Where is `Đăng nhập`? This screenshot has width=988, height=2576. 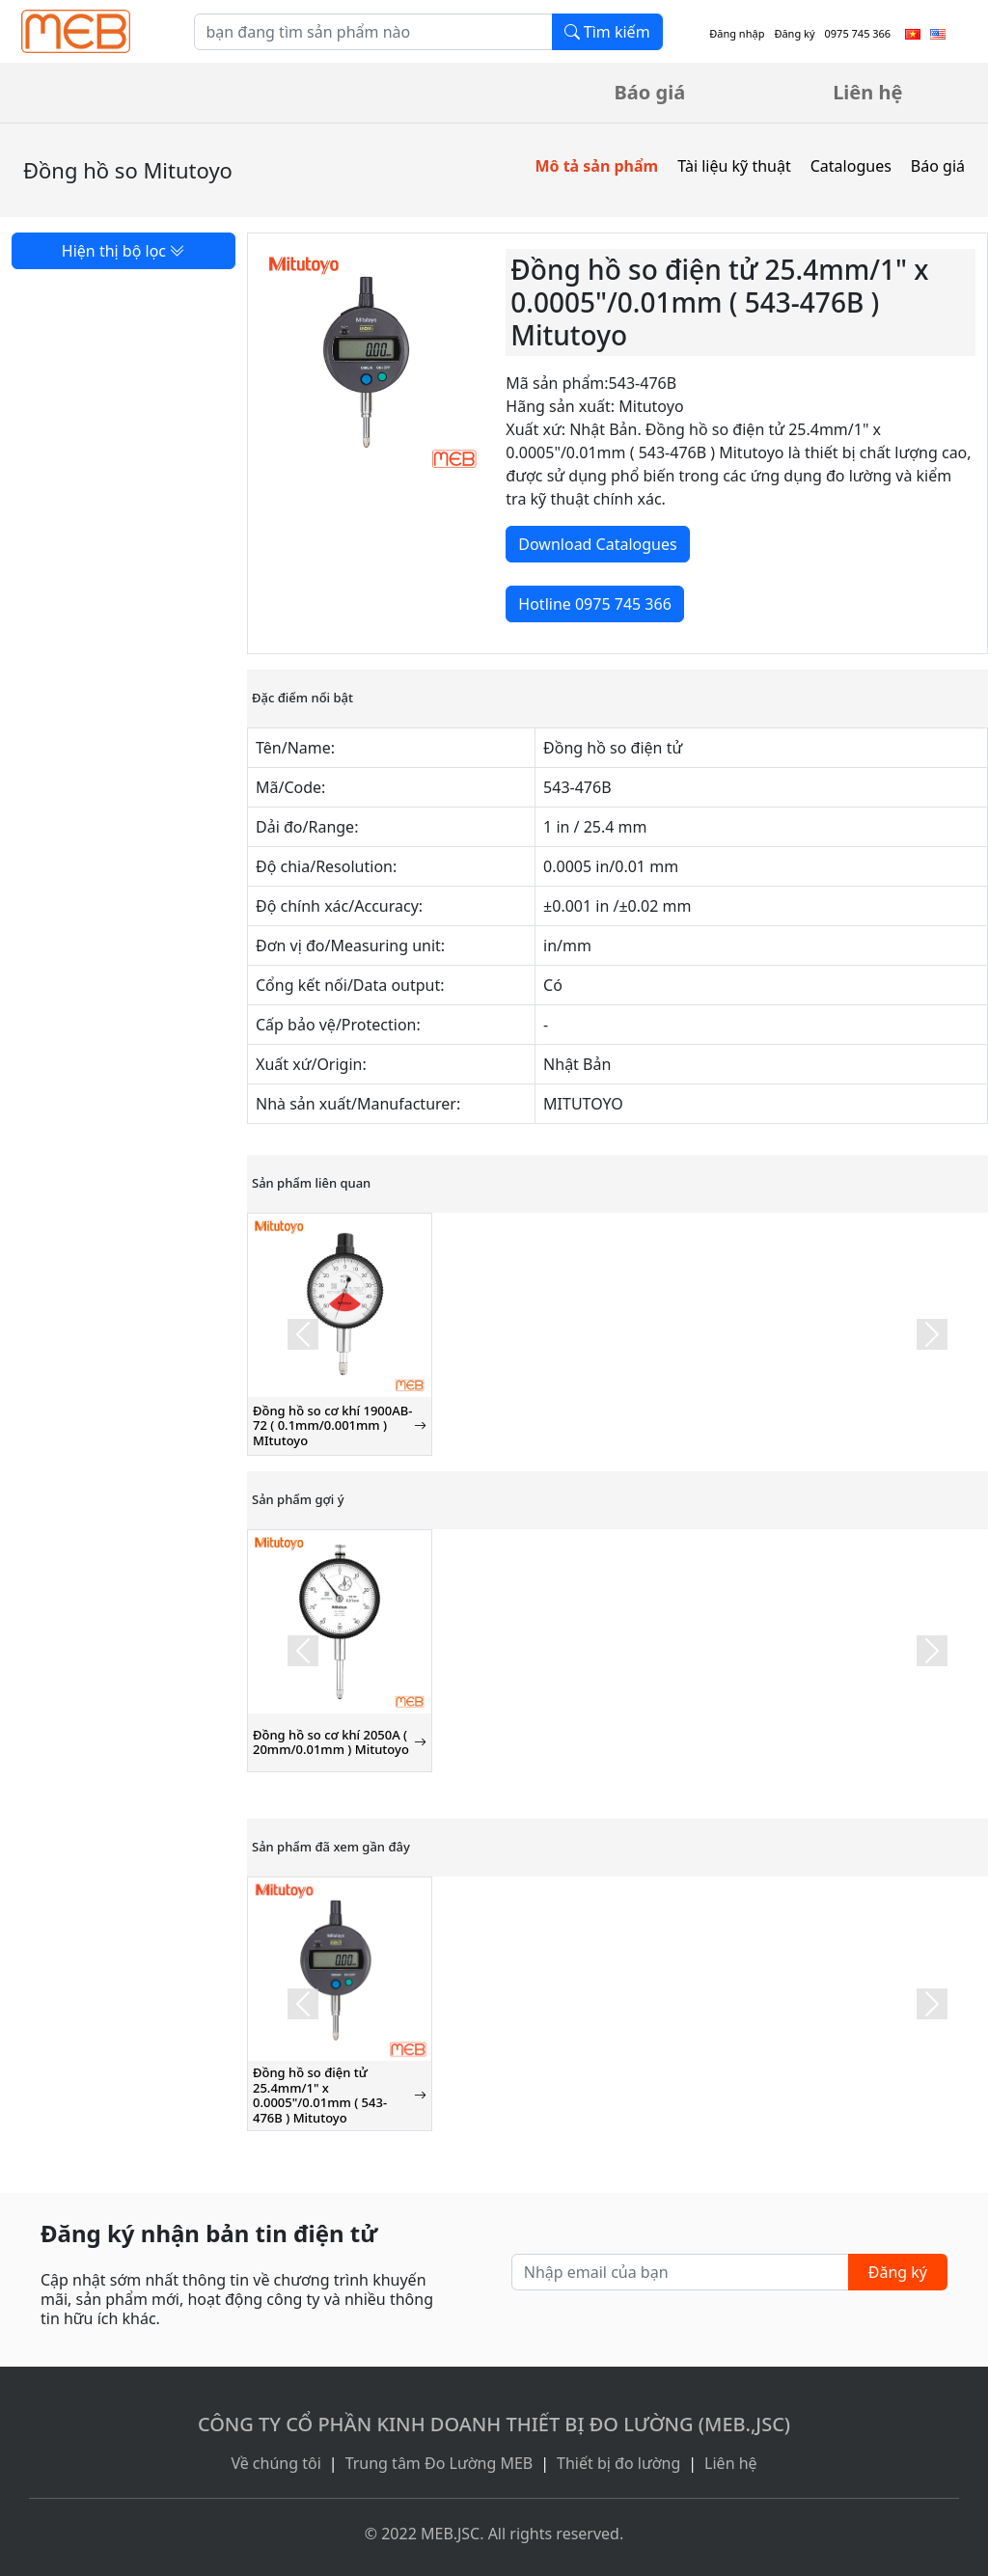
Đăng nhập is located at coordinates (736, 33).